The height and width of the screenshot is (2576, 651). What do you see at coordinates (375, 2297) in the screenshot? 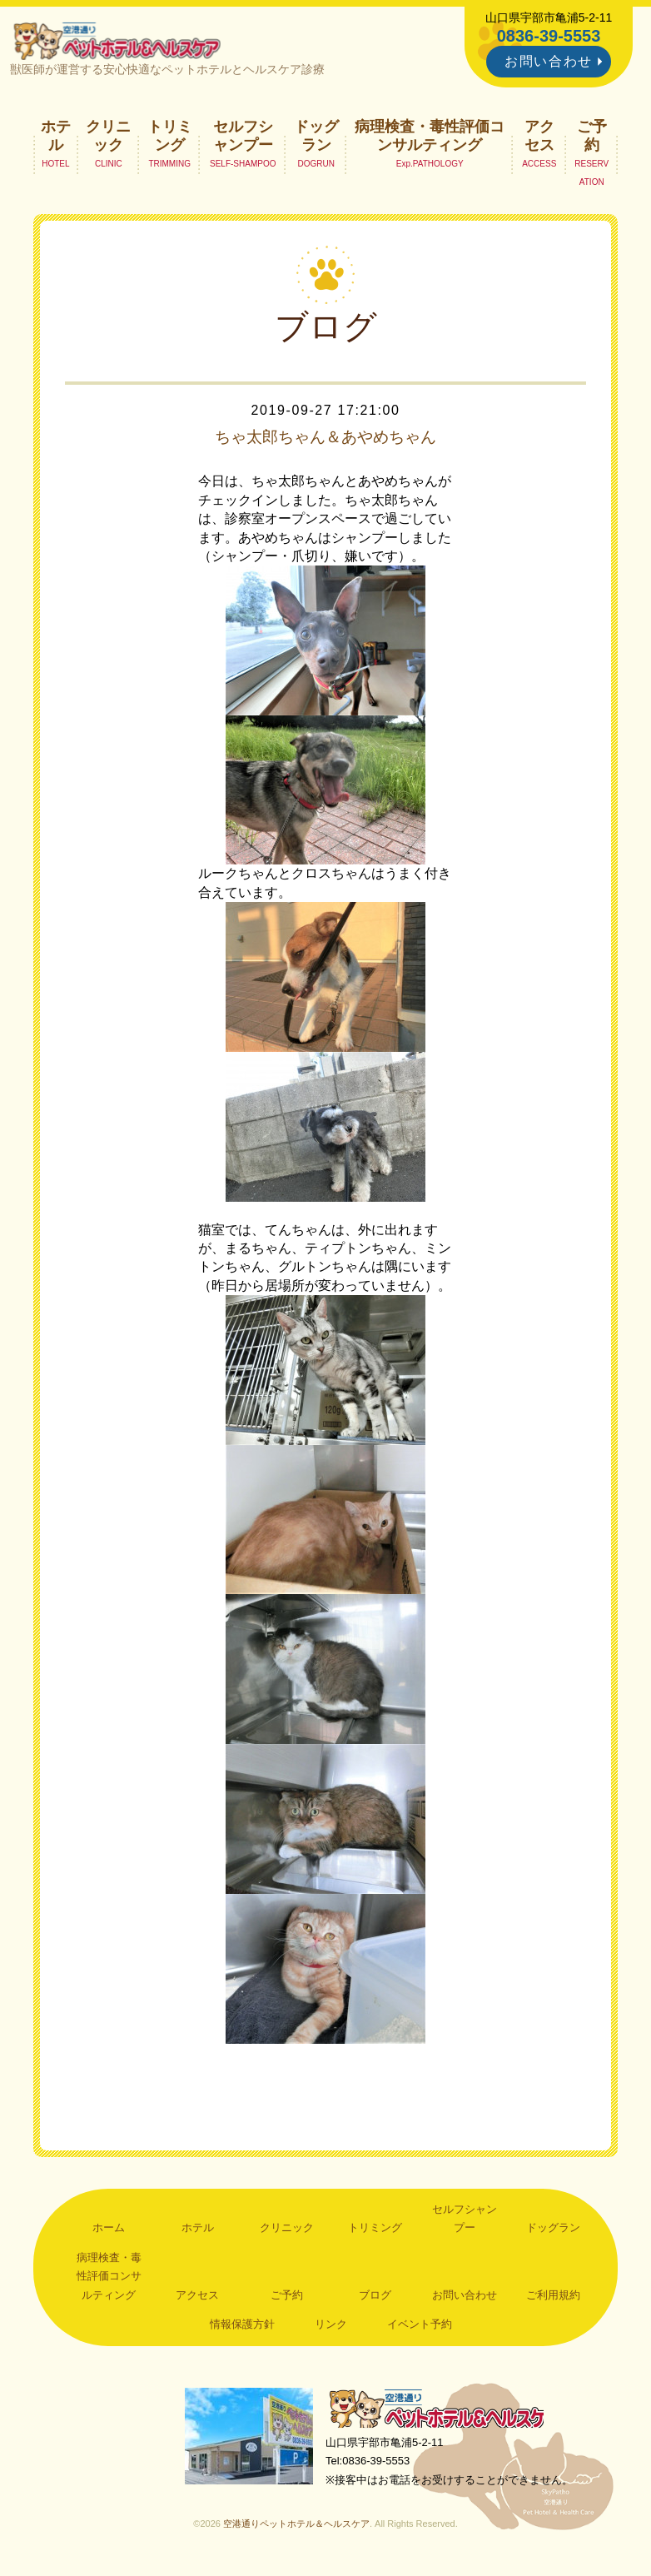
I see `ブログ` at bounding box center [375, 2297].